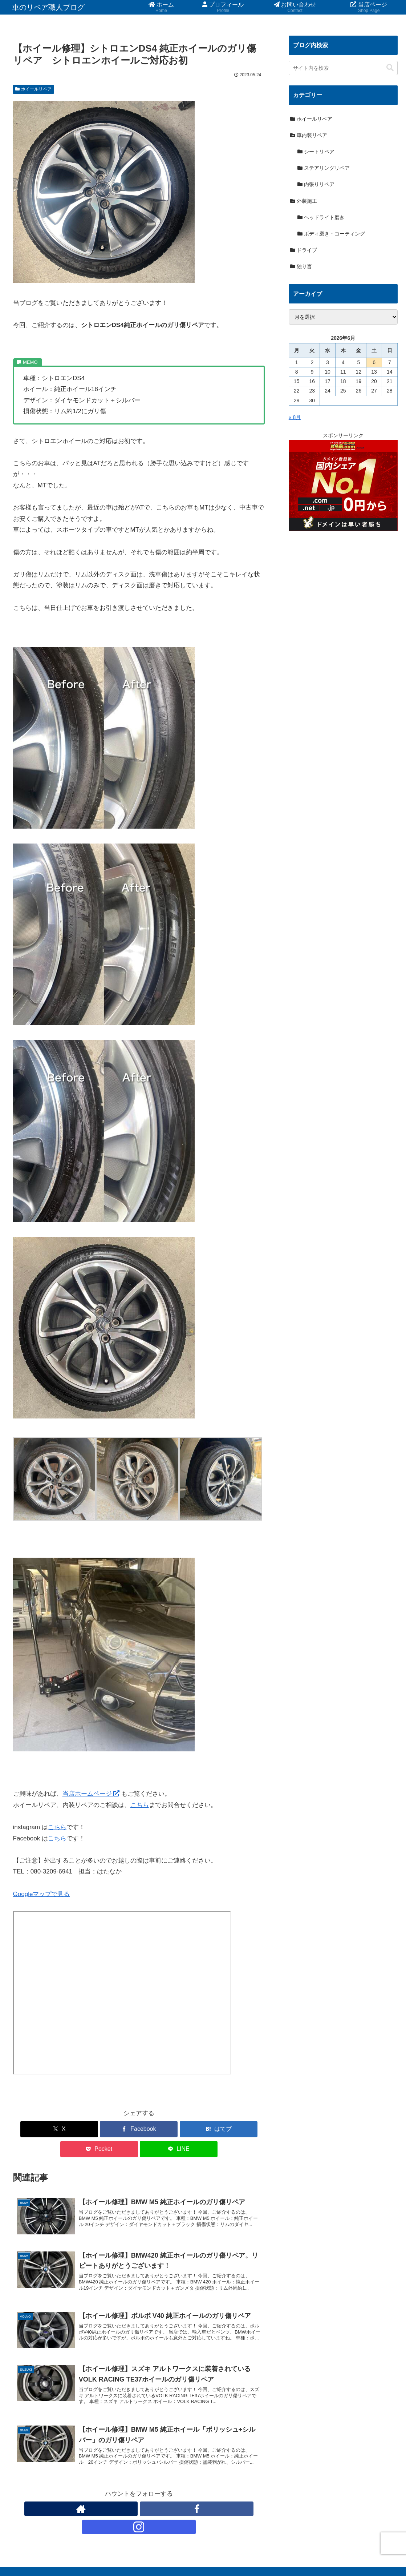  What do you see at coordinates (251, 2553) in the screenshot?
I see `プロフィール` at bounding box center [251, 2553].